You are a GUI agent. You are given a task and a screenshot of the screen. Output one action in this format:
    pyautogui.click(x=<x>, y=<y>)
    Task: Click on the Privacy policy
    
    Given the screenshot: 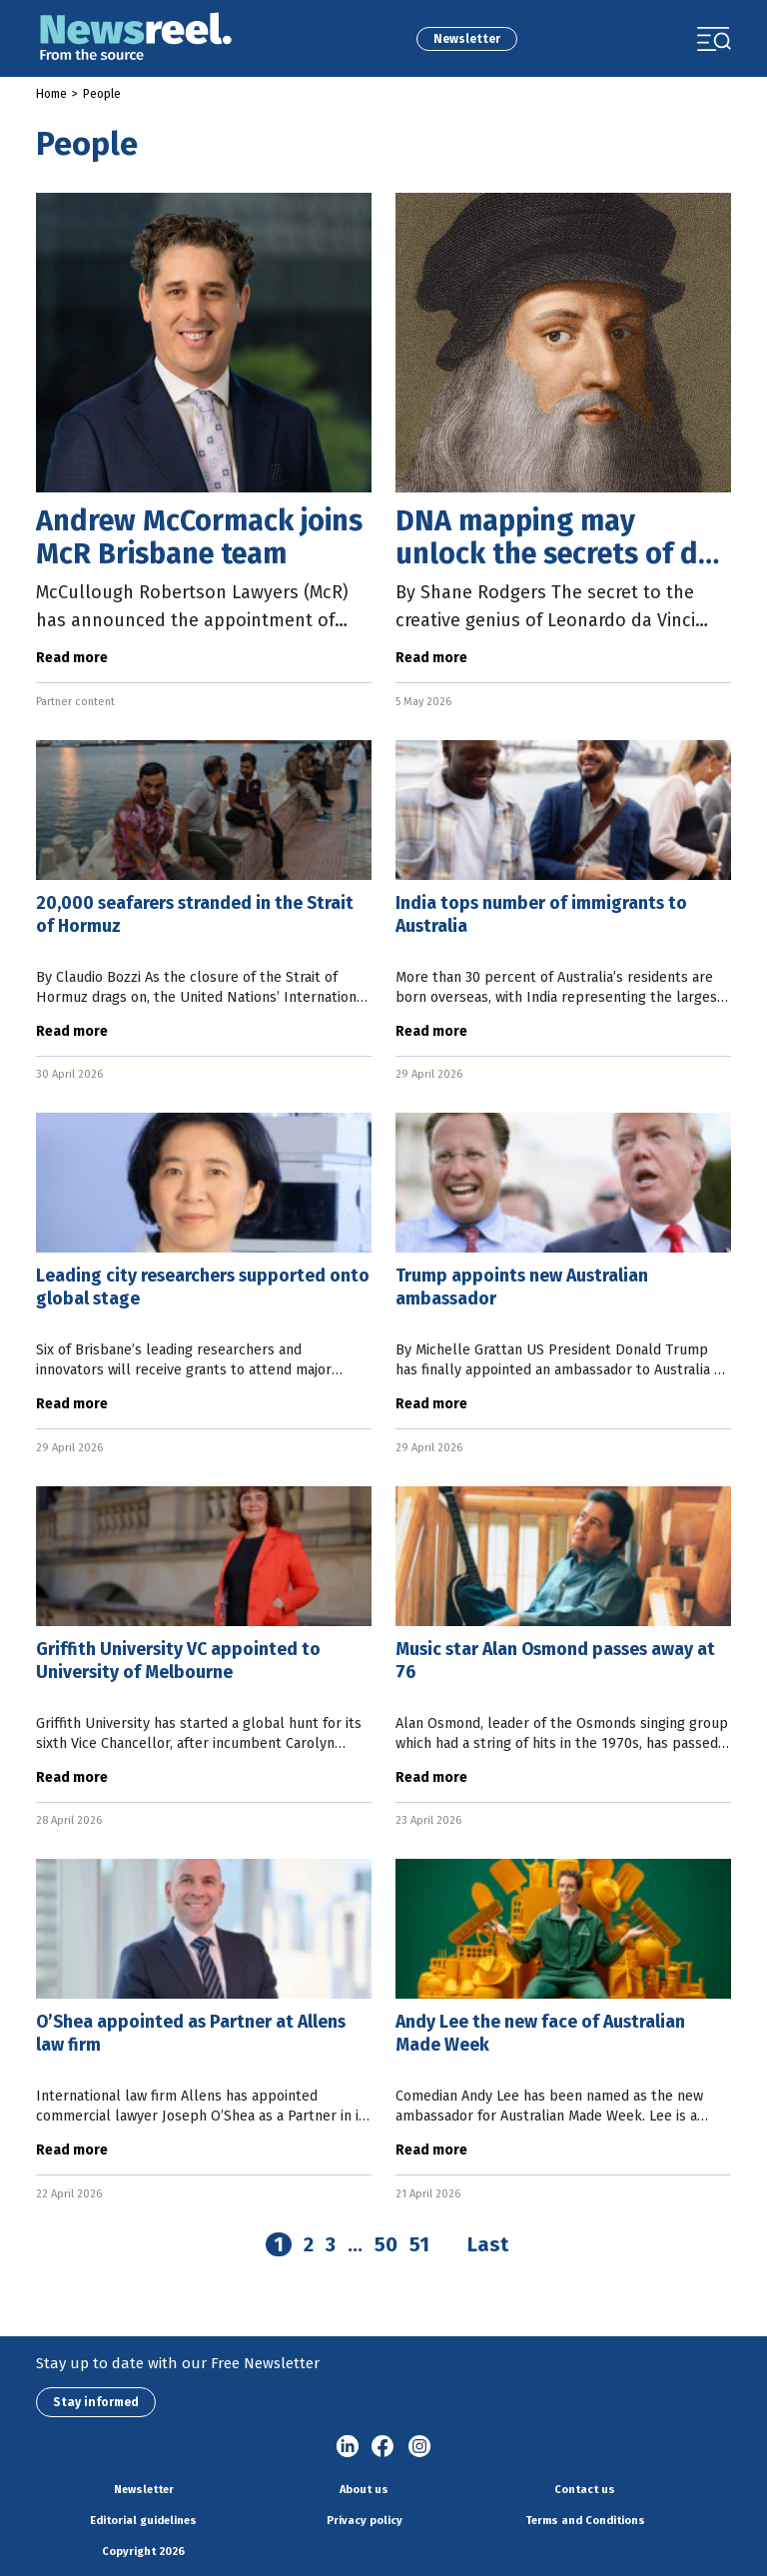 What is the action you would take?
    pyautogui.click(x=364, y=2520)
    